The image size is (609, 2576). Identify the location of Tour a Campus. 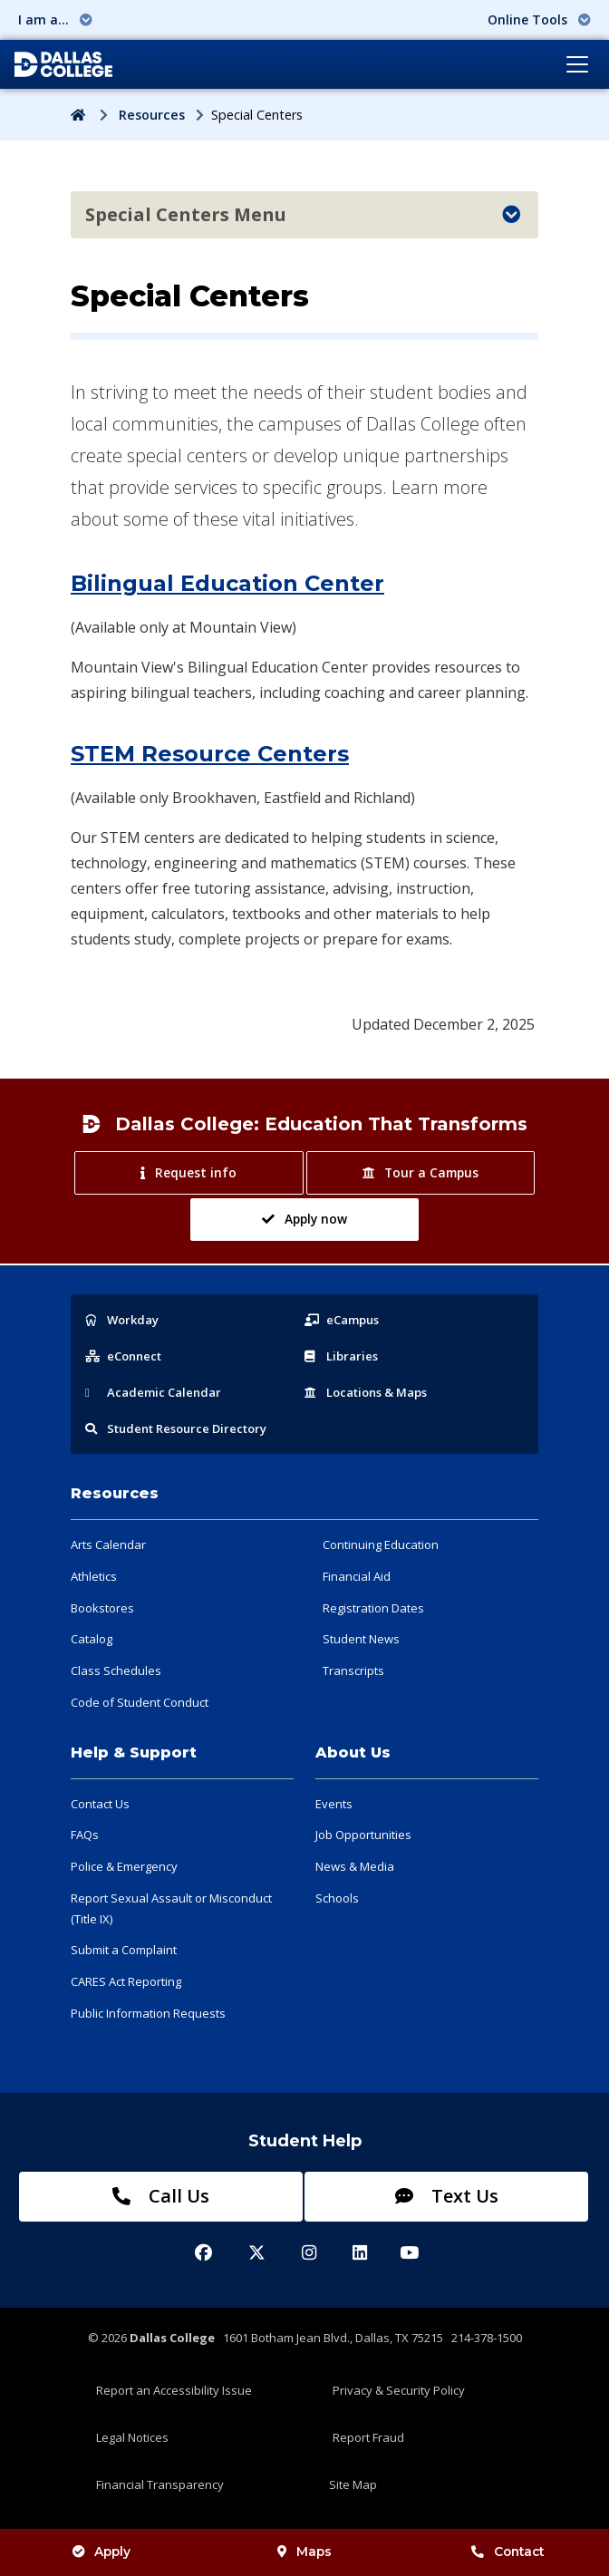
(420, 1172).